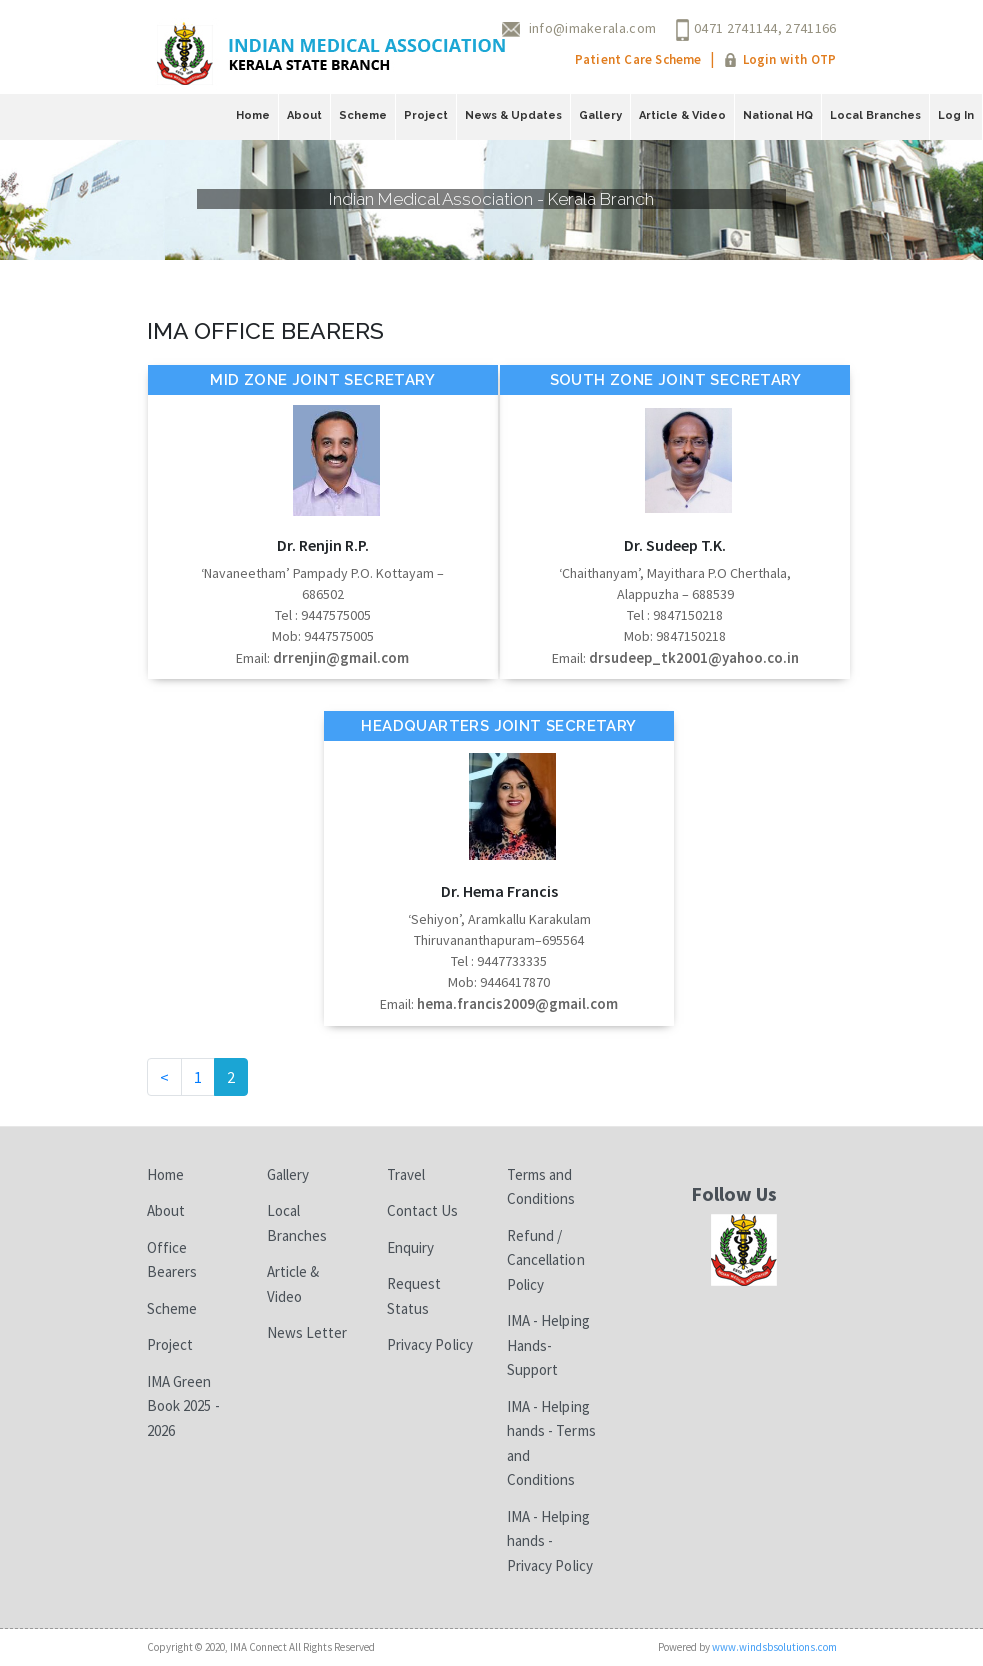 The height and width of the screenshot is (1666, 983). Describe the element at coordinates (517, 1003) in the screenshot. I see `hema.francis2009@gmail.com` at that location.